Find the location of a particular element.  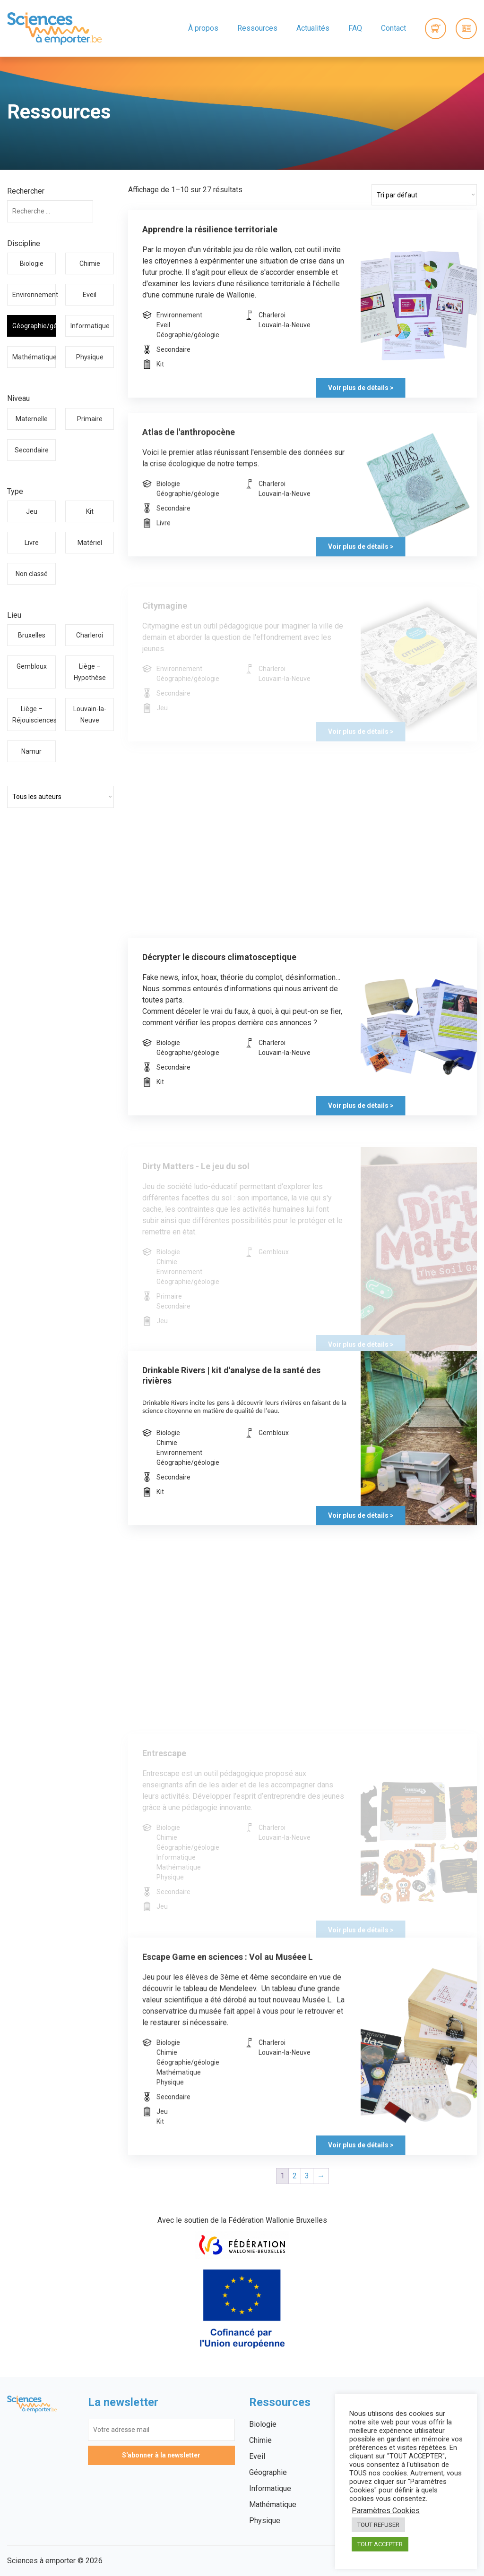

Géographie is located at coordinates (268, 2472).